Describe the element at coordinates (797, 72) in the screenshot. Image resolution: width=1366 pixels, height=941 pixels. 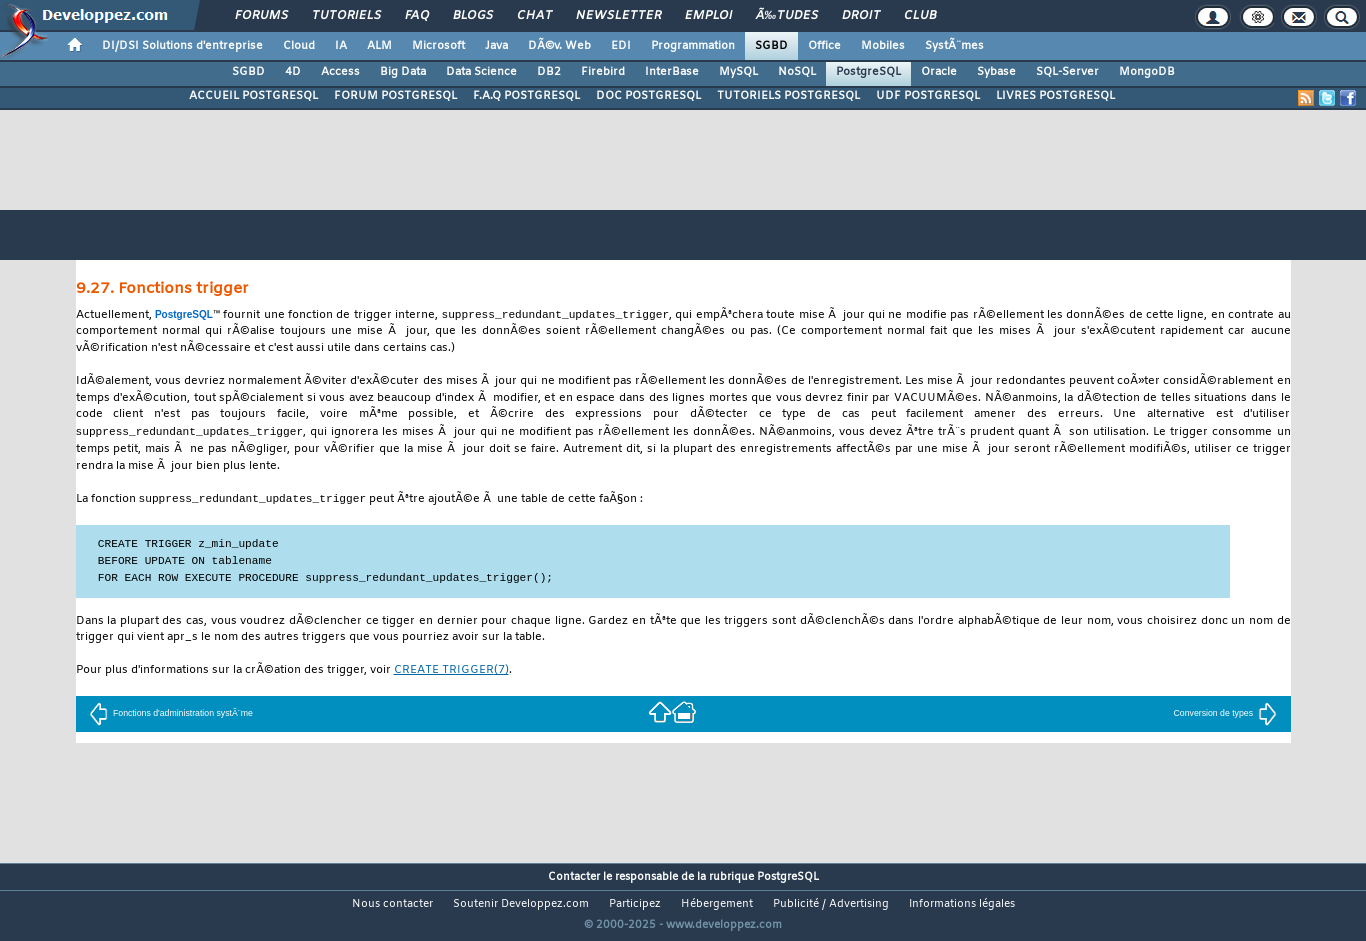
I see `NoSQL` at that location.